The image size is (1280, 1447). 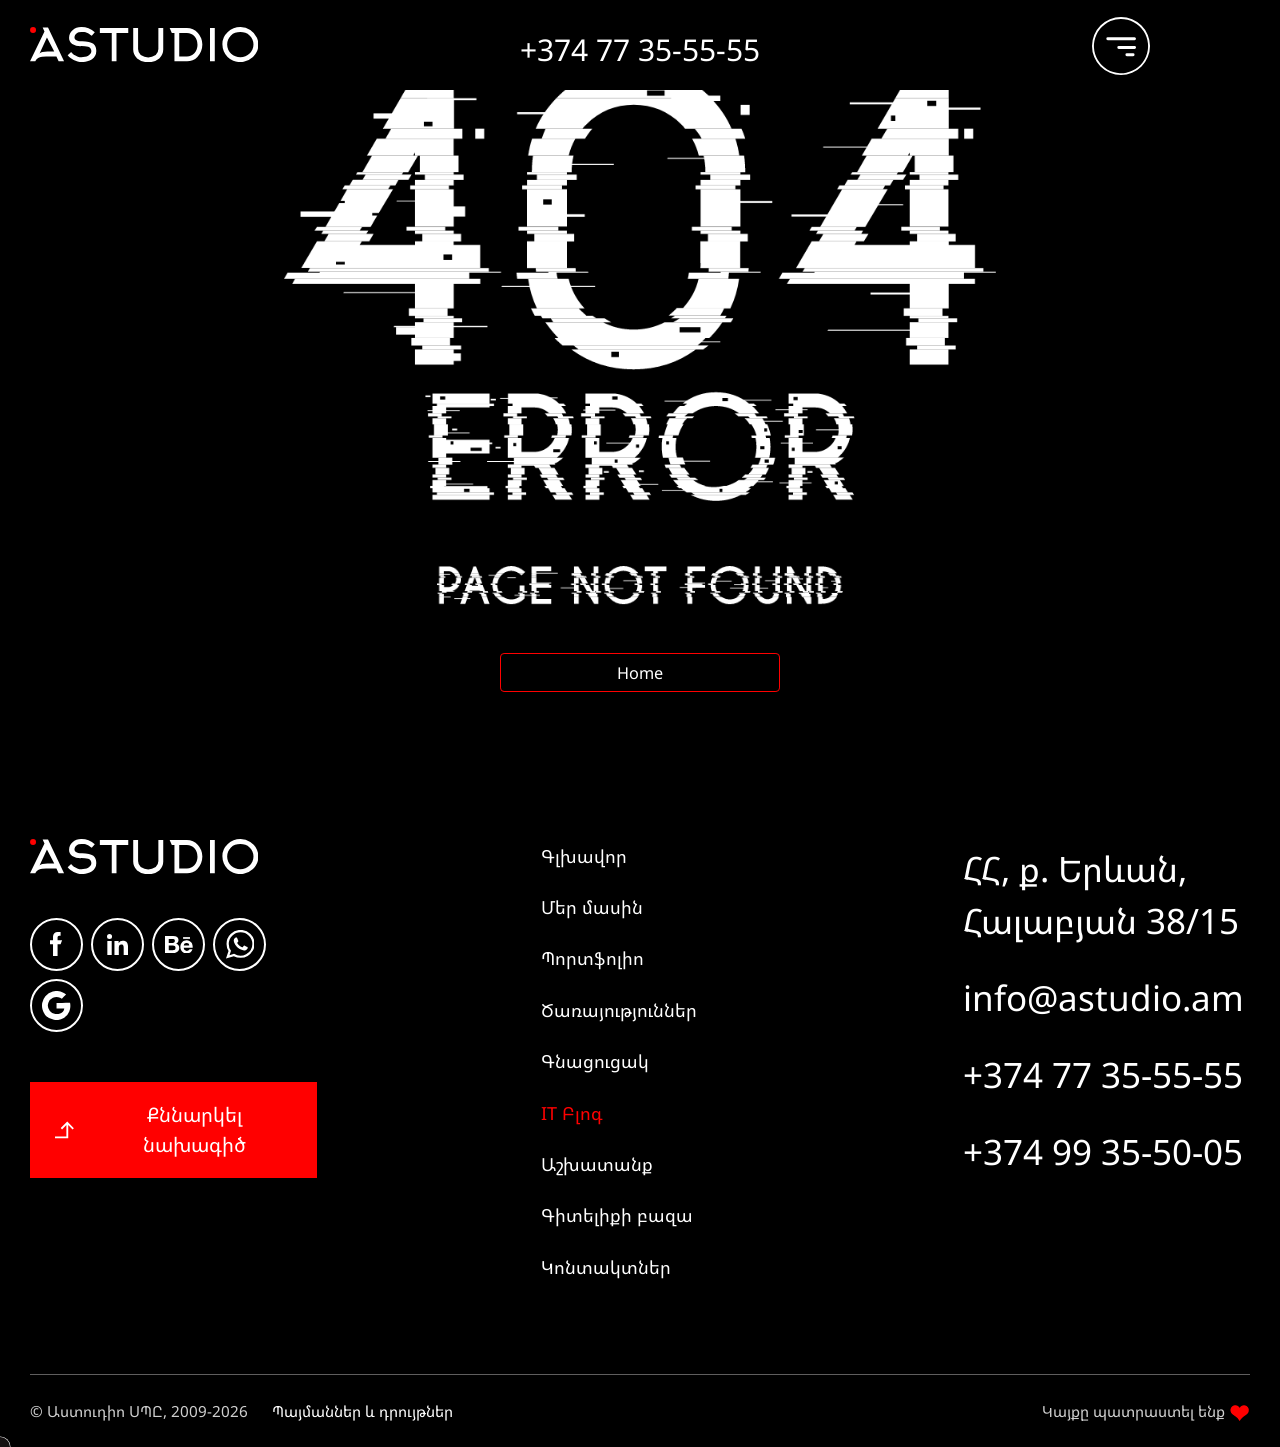 I want to click on Ծառայություններ, so click(x=619, y=1010).